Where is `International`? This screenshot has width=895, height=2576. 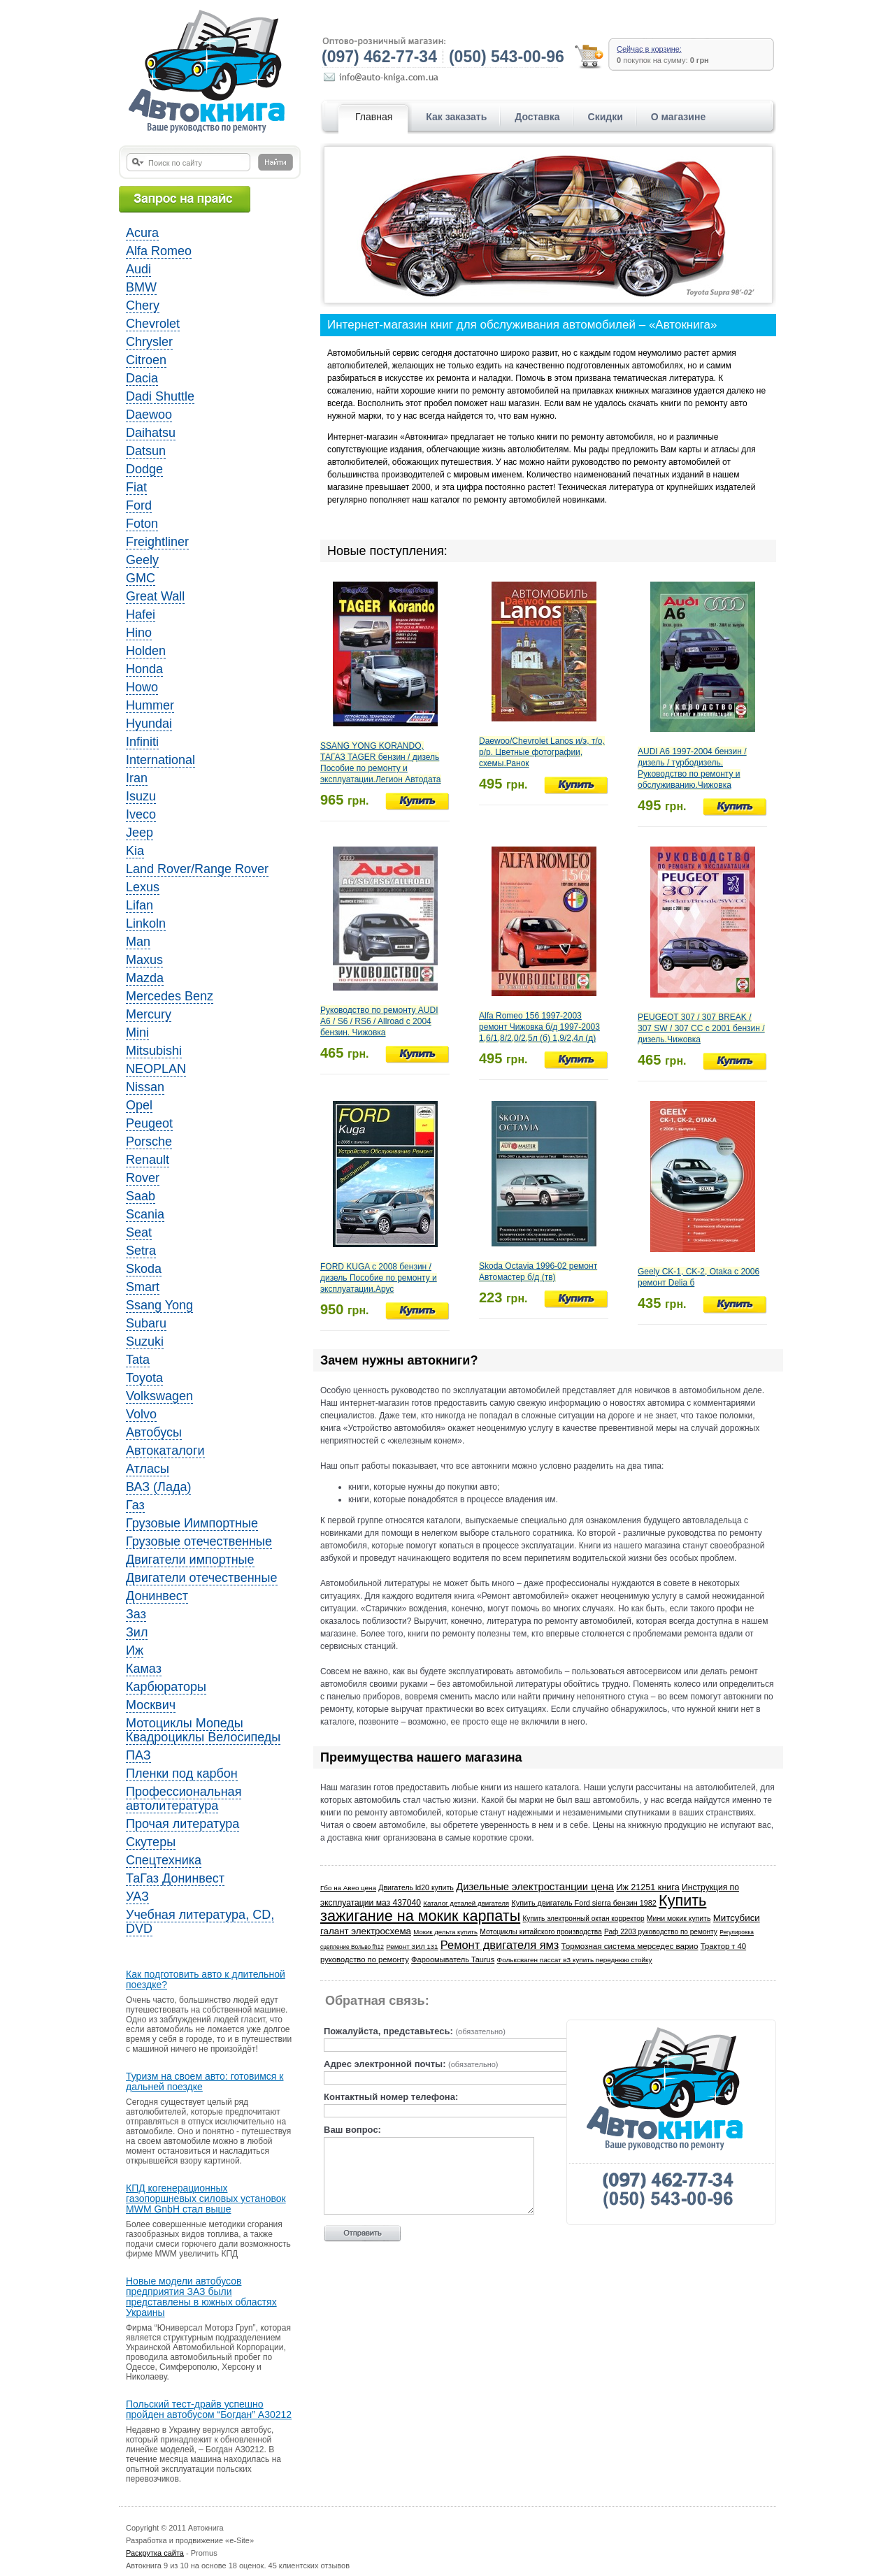 International is located at coordinates (160, 760).